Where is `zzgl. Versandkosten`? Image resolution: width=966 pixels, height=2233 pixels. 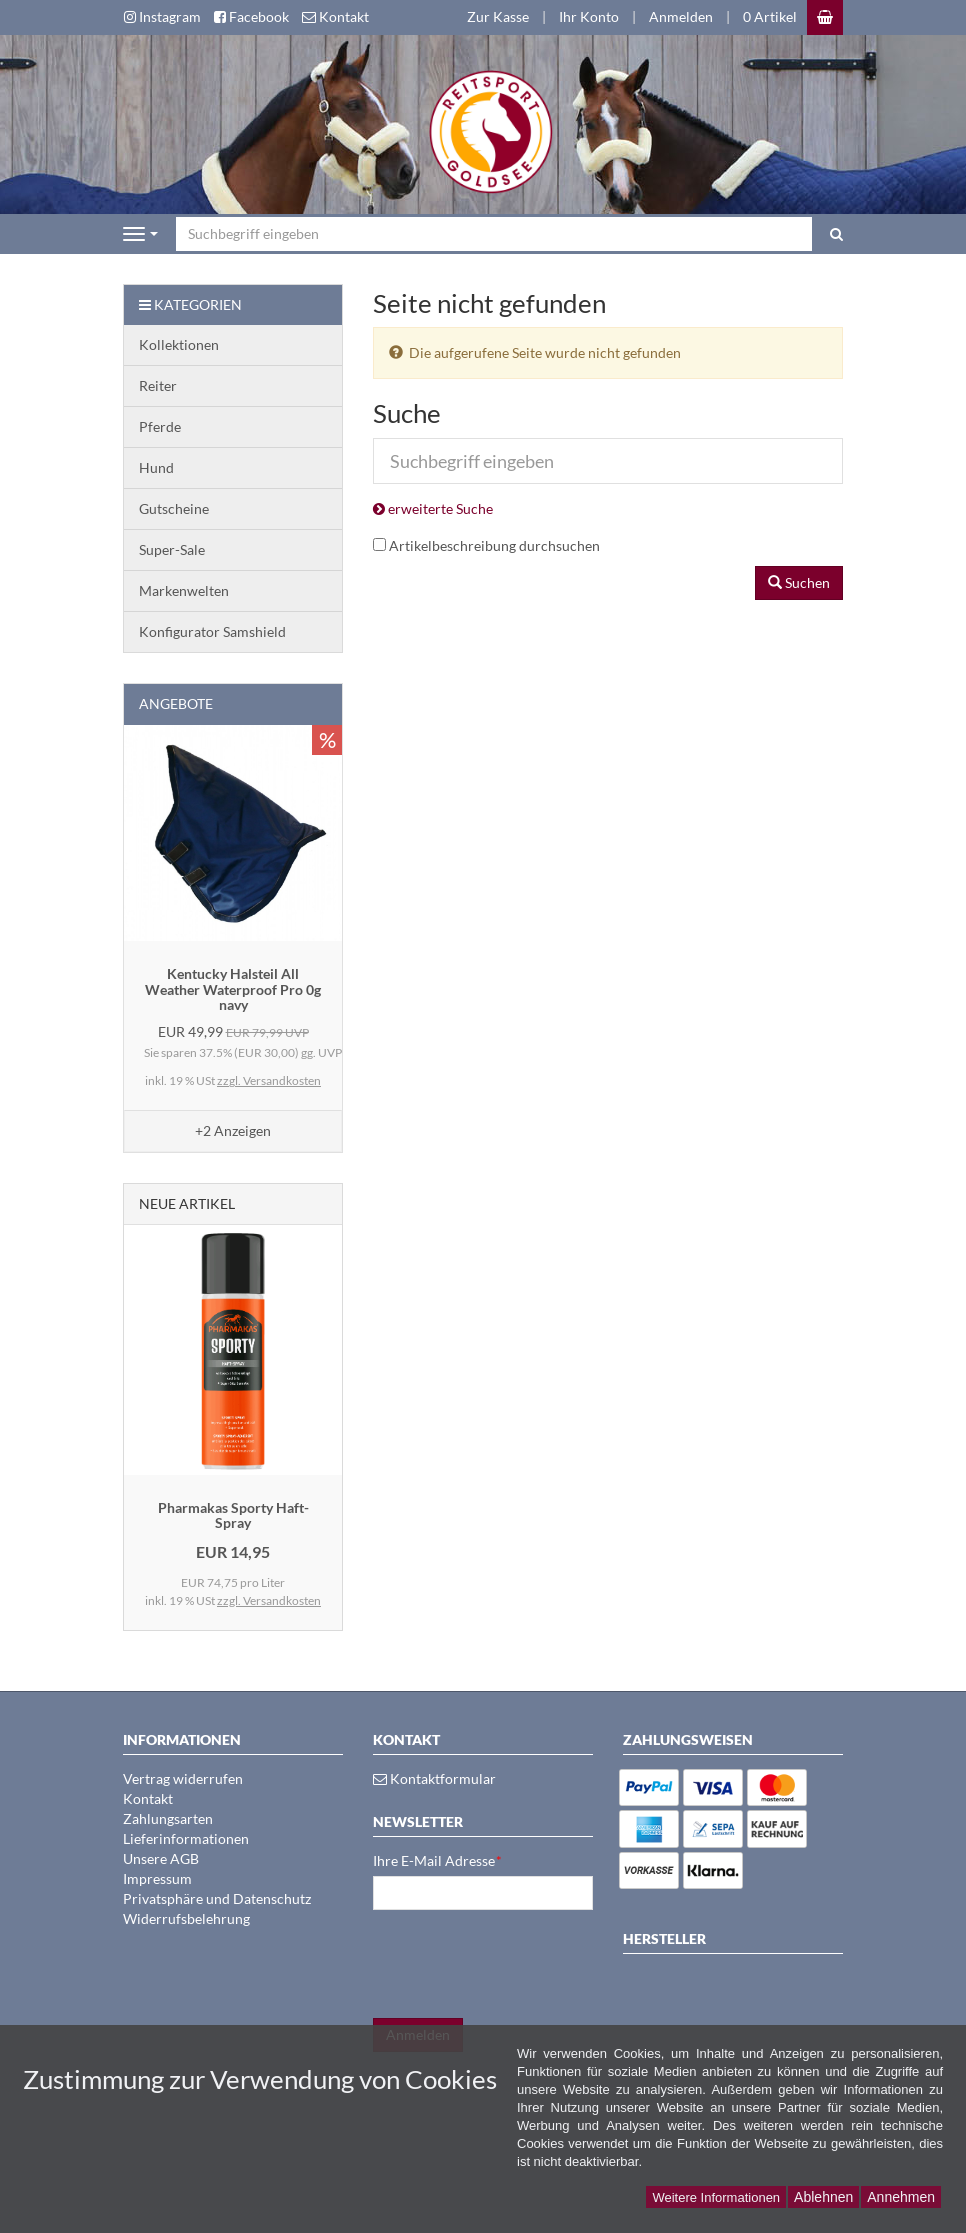 zzgl. Versandkosten is located at coordinates (269, 1080).